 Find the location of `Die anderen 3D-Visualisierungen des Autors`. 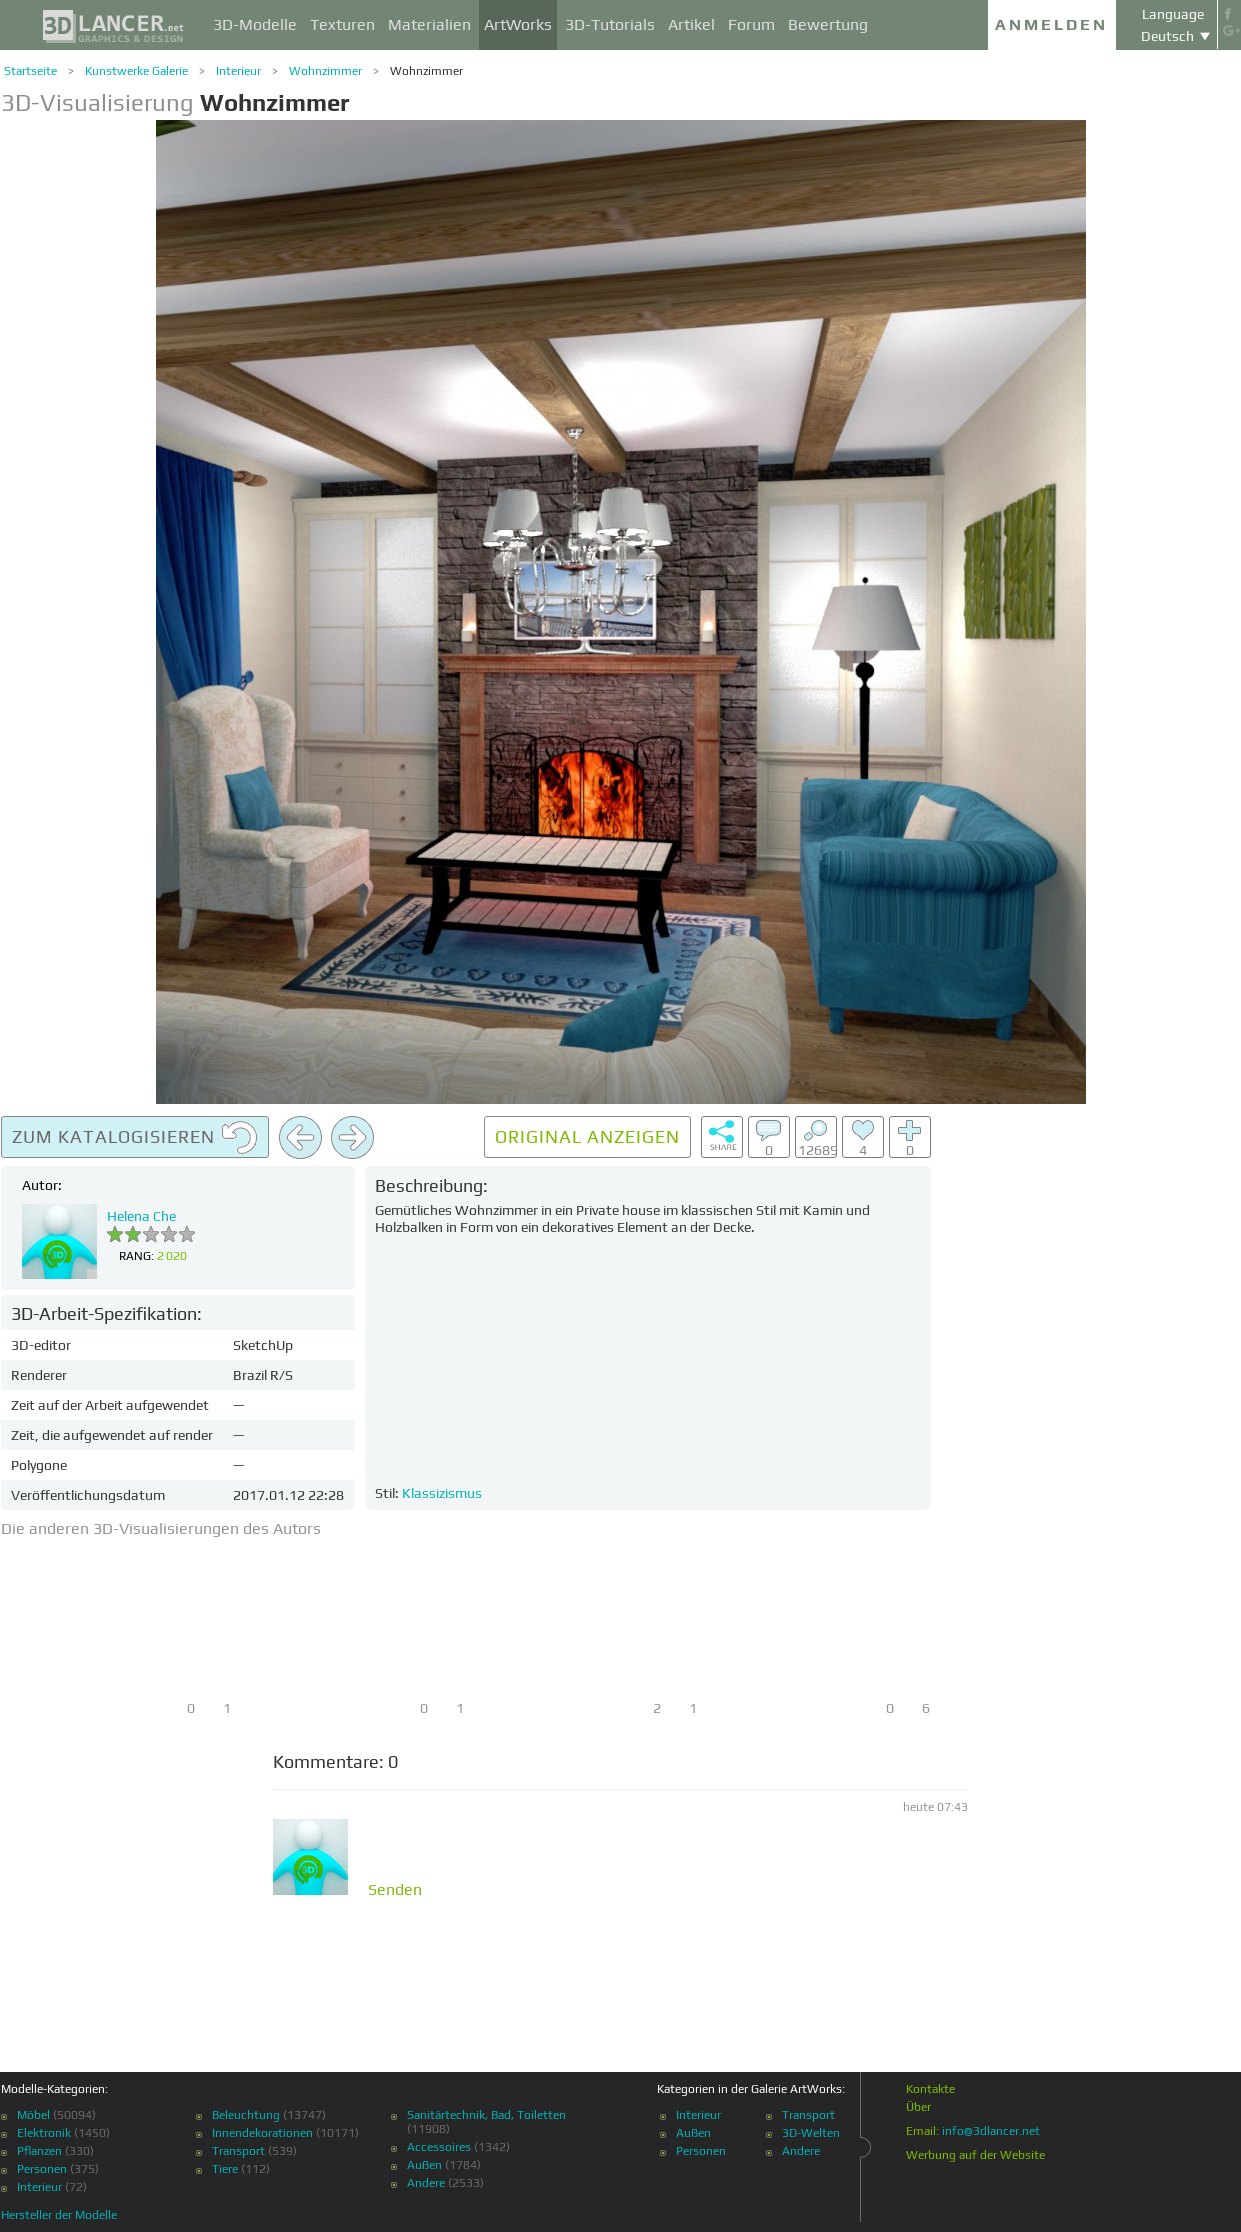

Die anderen 3D-Visualisierungen des Autors is located at coordinates (161, 1528).